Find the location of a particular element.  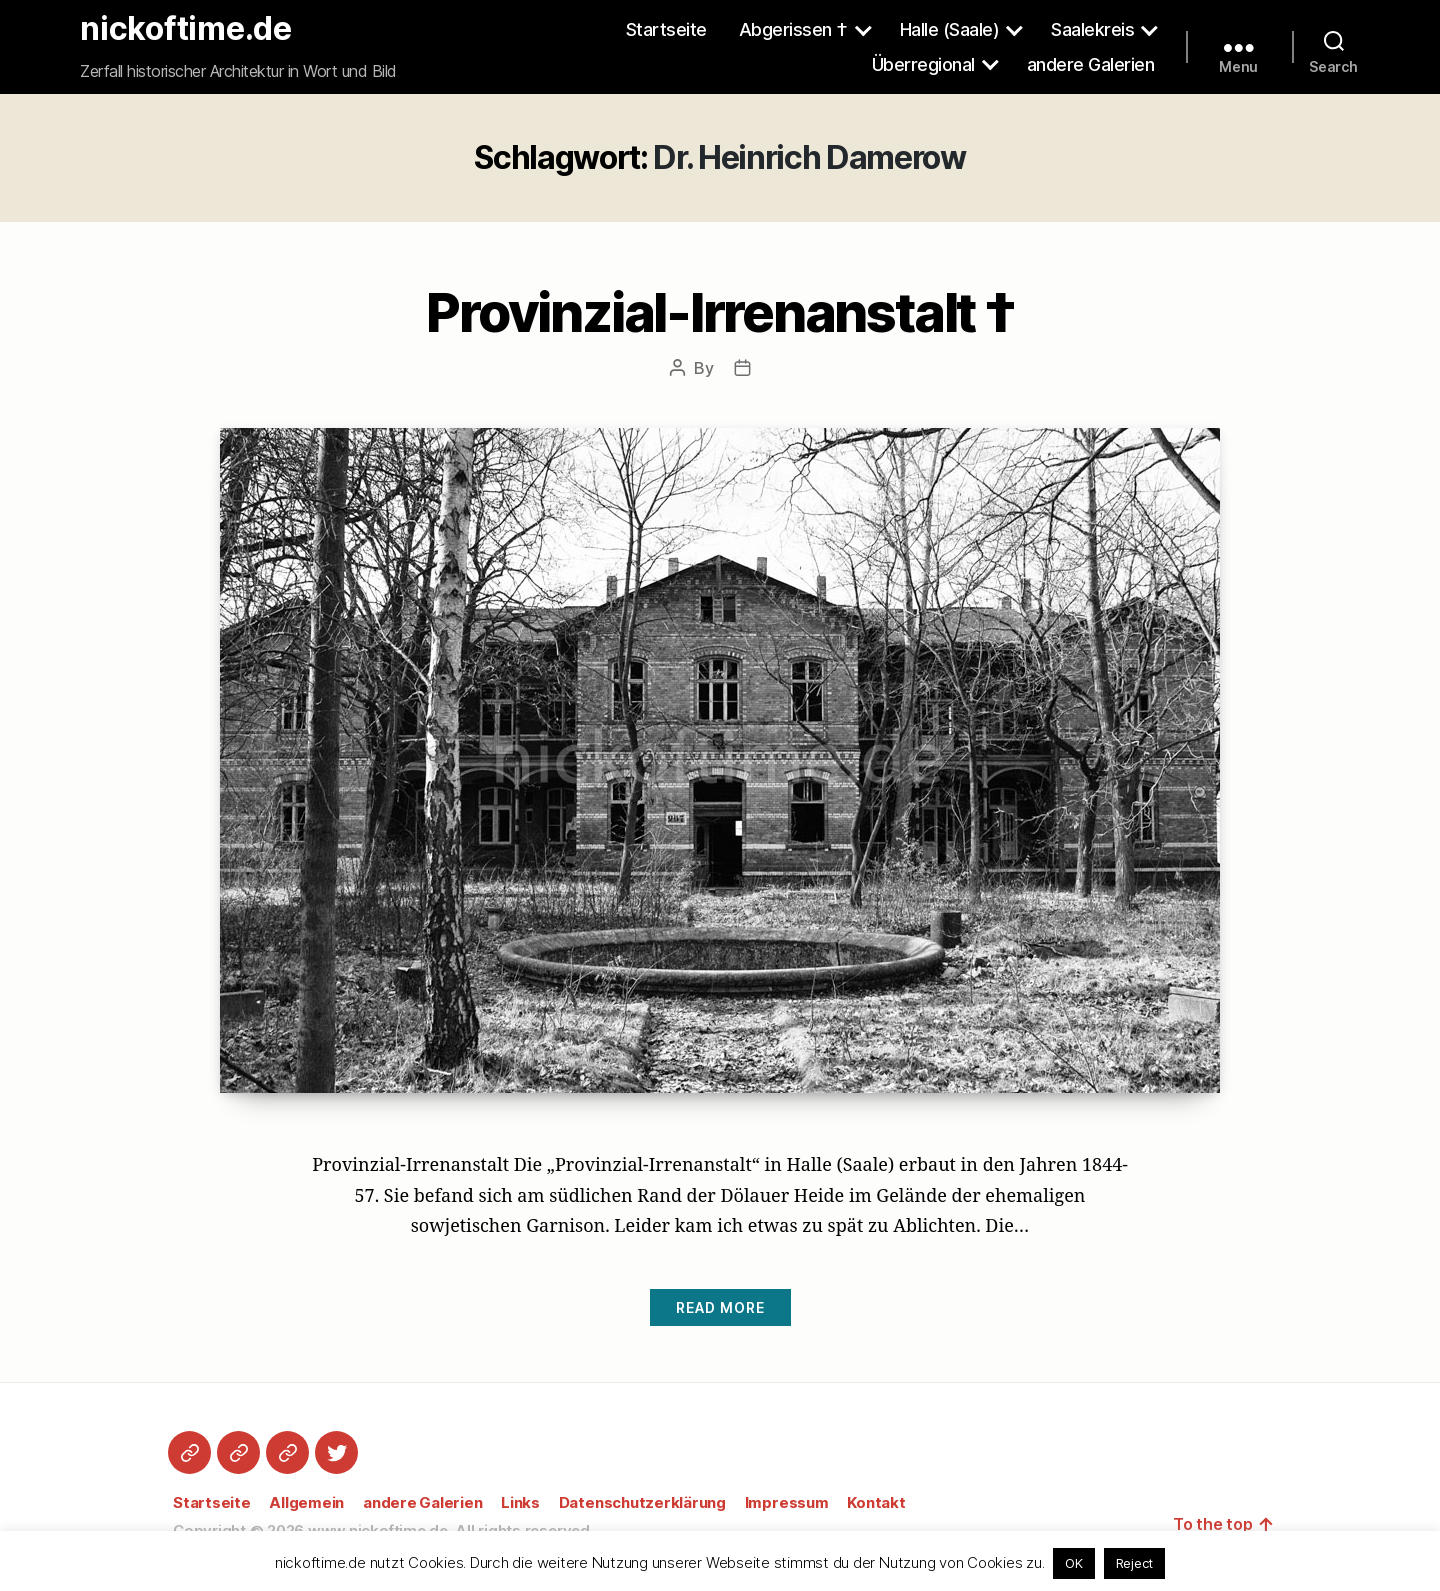

Datenschutzerklärung is located at coordinates (642, 1502).